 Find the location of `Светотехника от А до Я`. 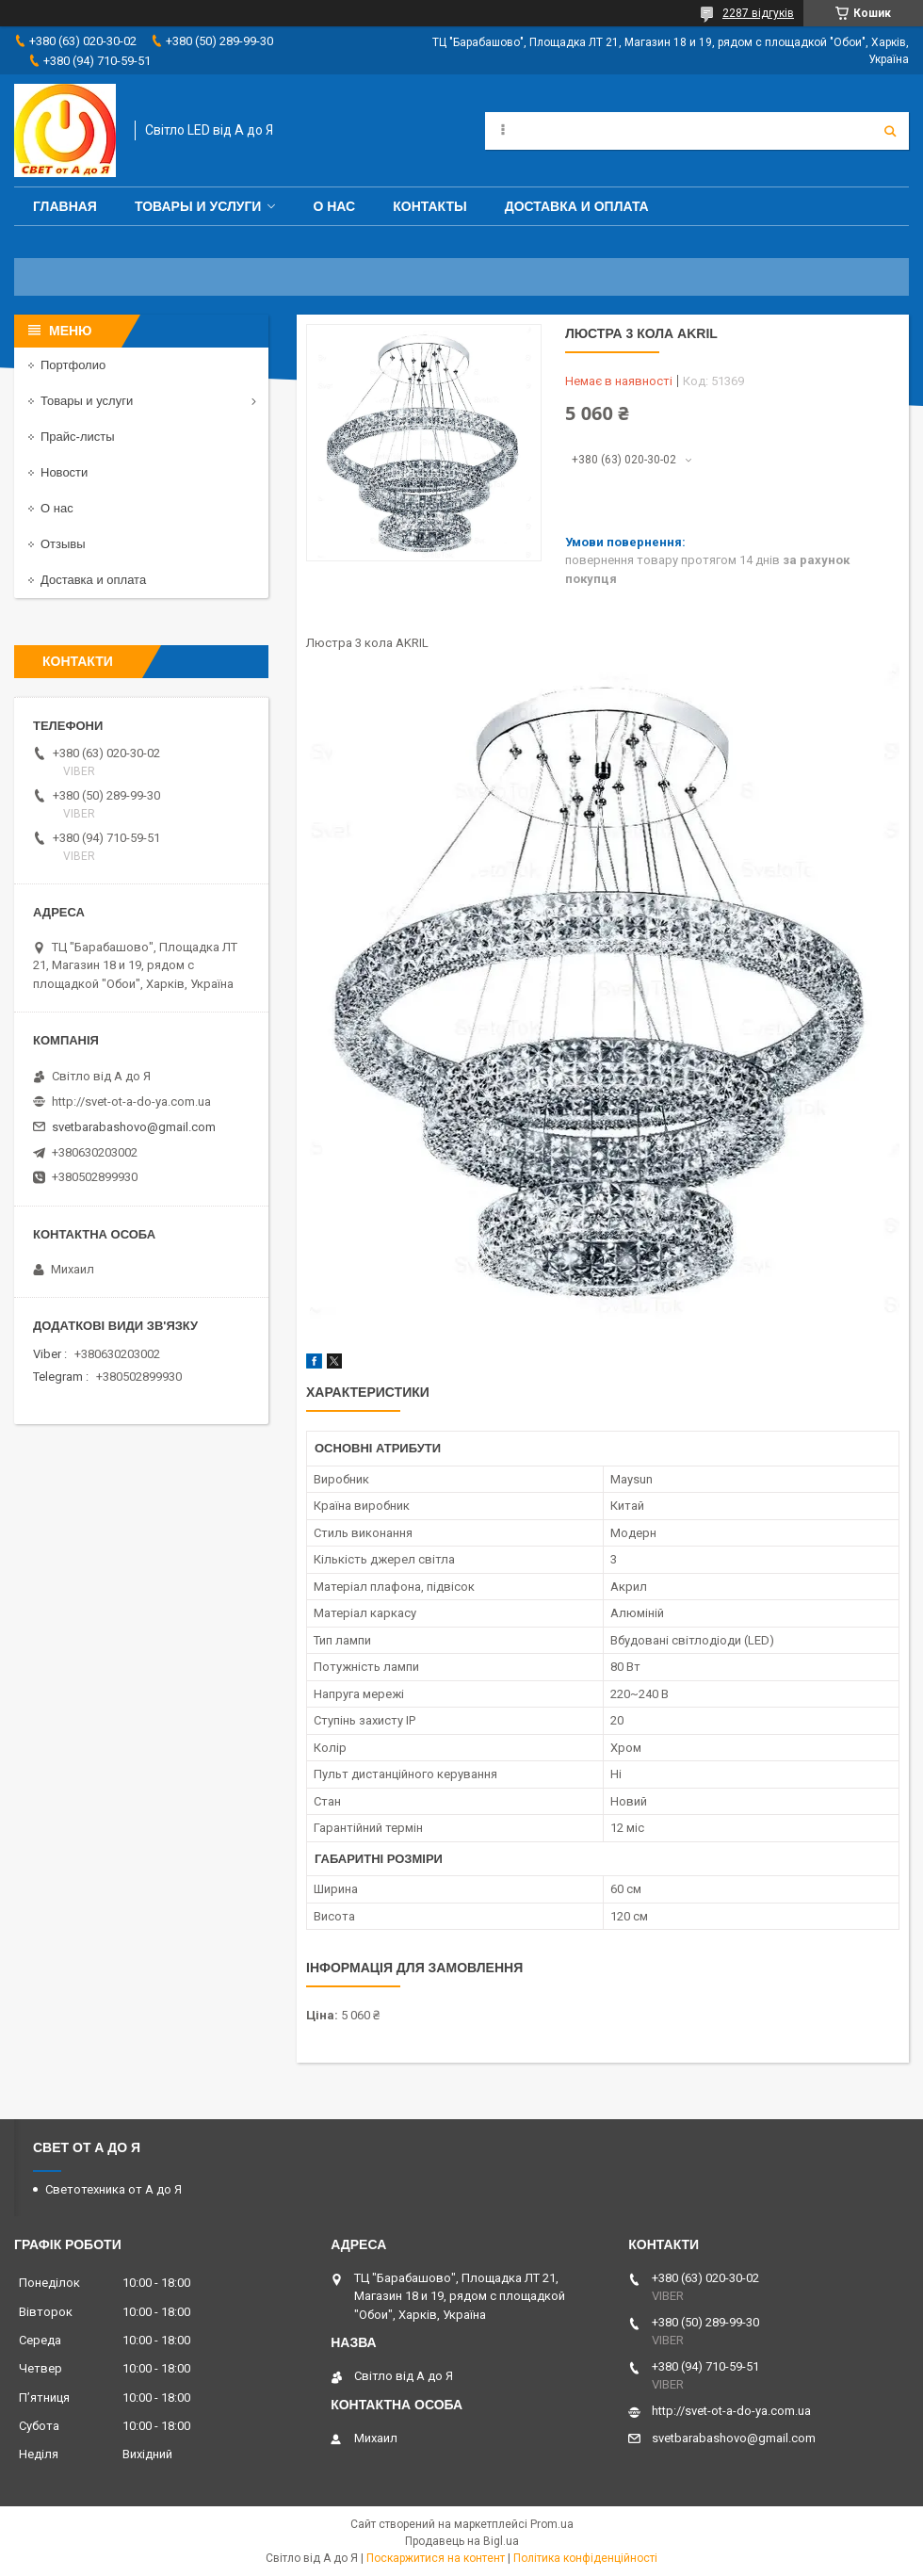

Светотехника от А до Я is located at coordinates (113, 2189).